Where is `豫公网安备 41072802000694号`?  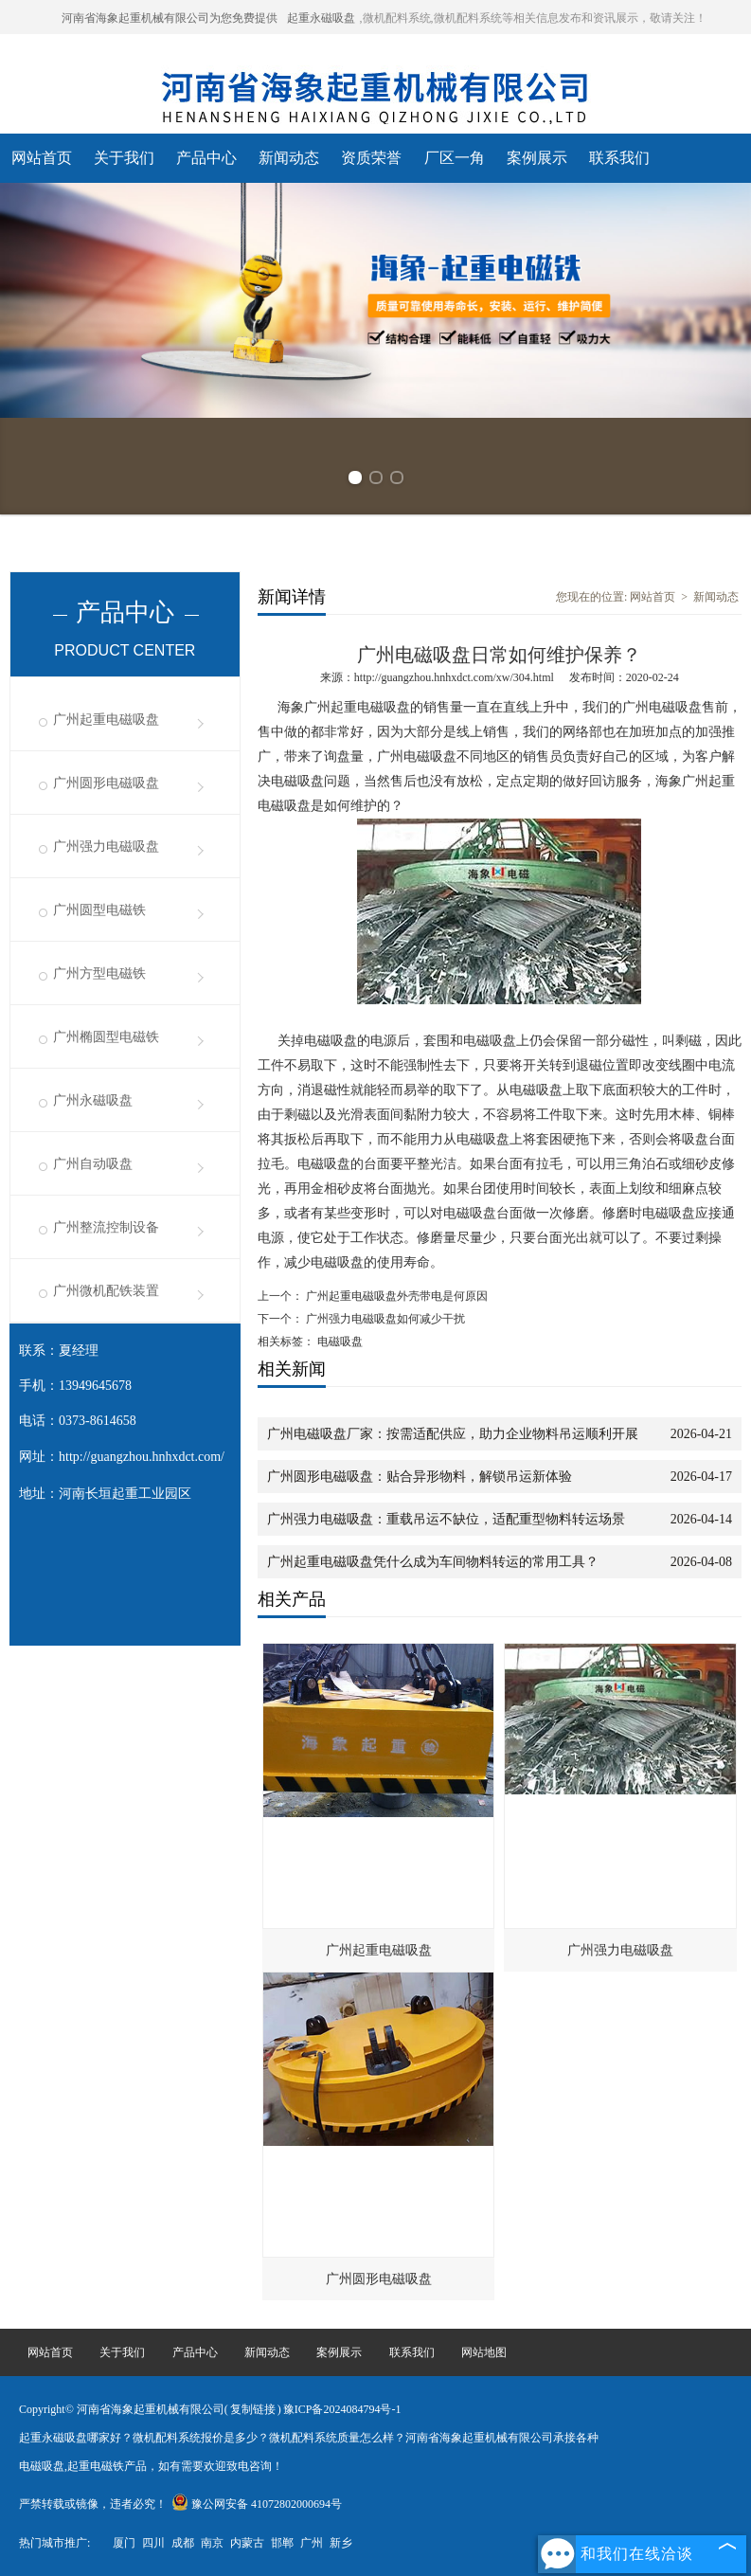
豫公网安备 41072802000694号 is located at coordinates (256, 2504).